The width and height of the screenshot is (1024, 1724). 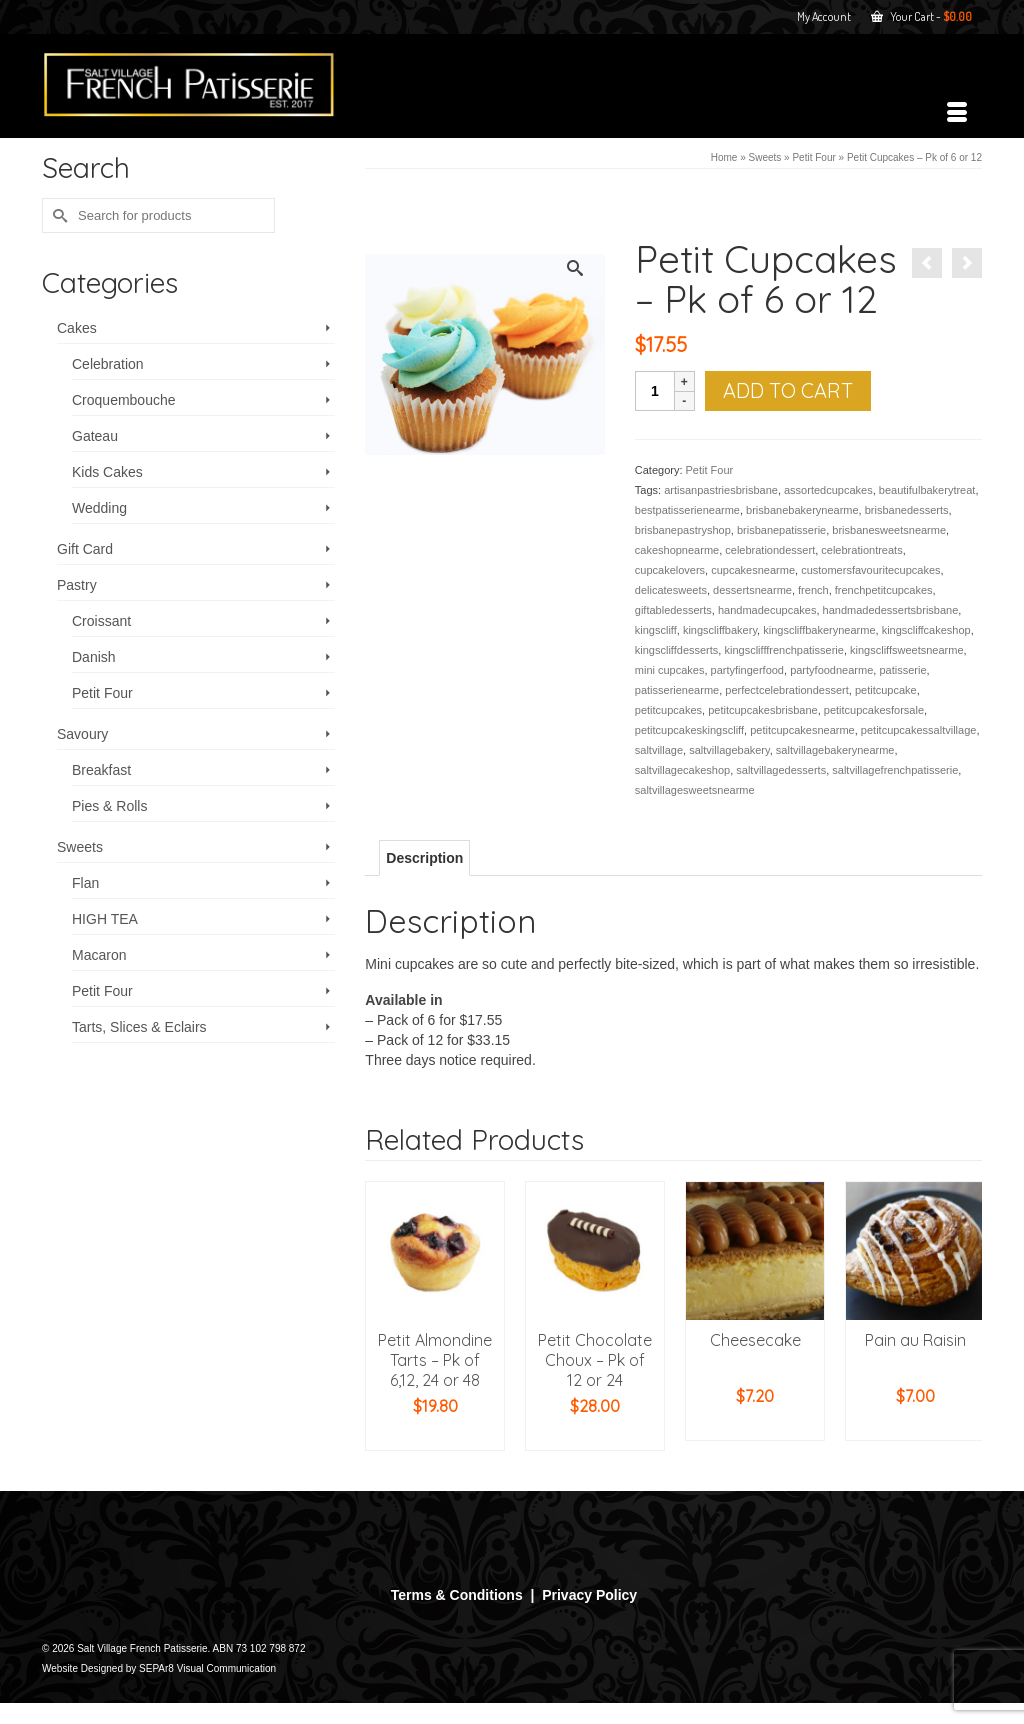 What do you see at coordinates (919, 730) in the screenshot?
I see `petitcupcakessaltvillage` at bounding box center [919, 730].